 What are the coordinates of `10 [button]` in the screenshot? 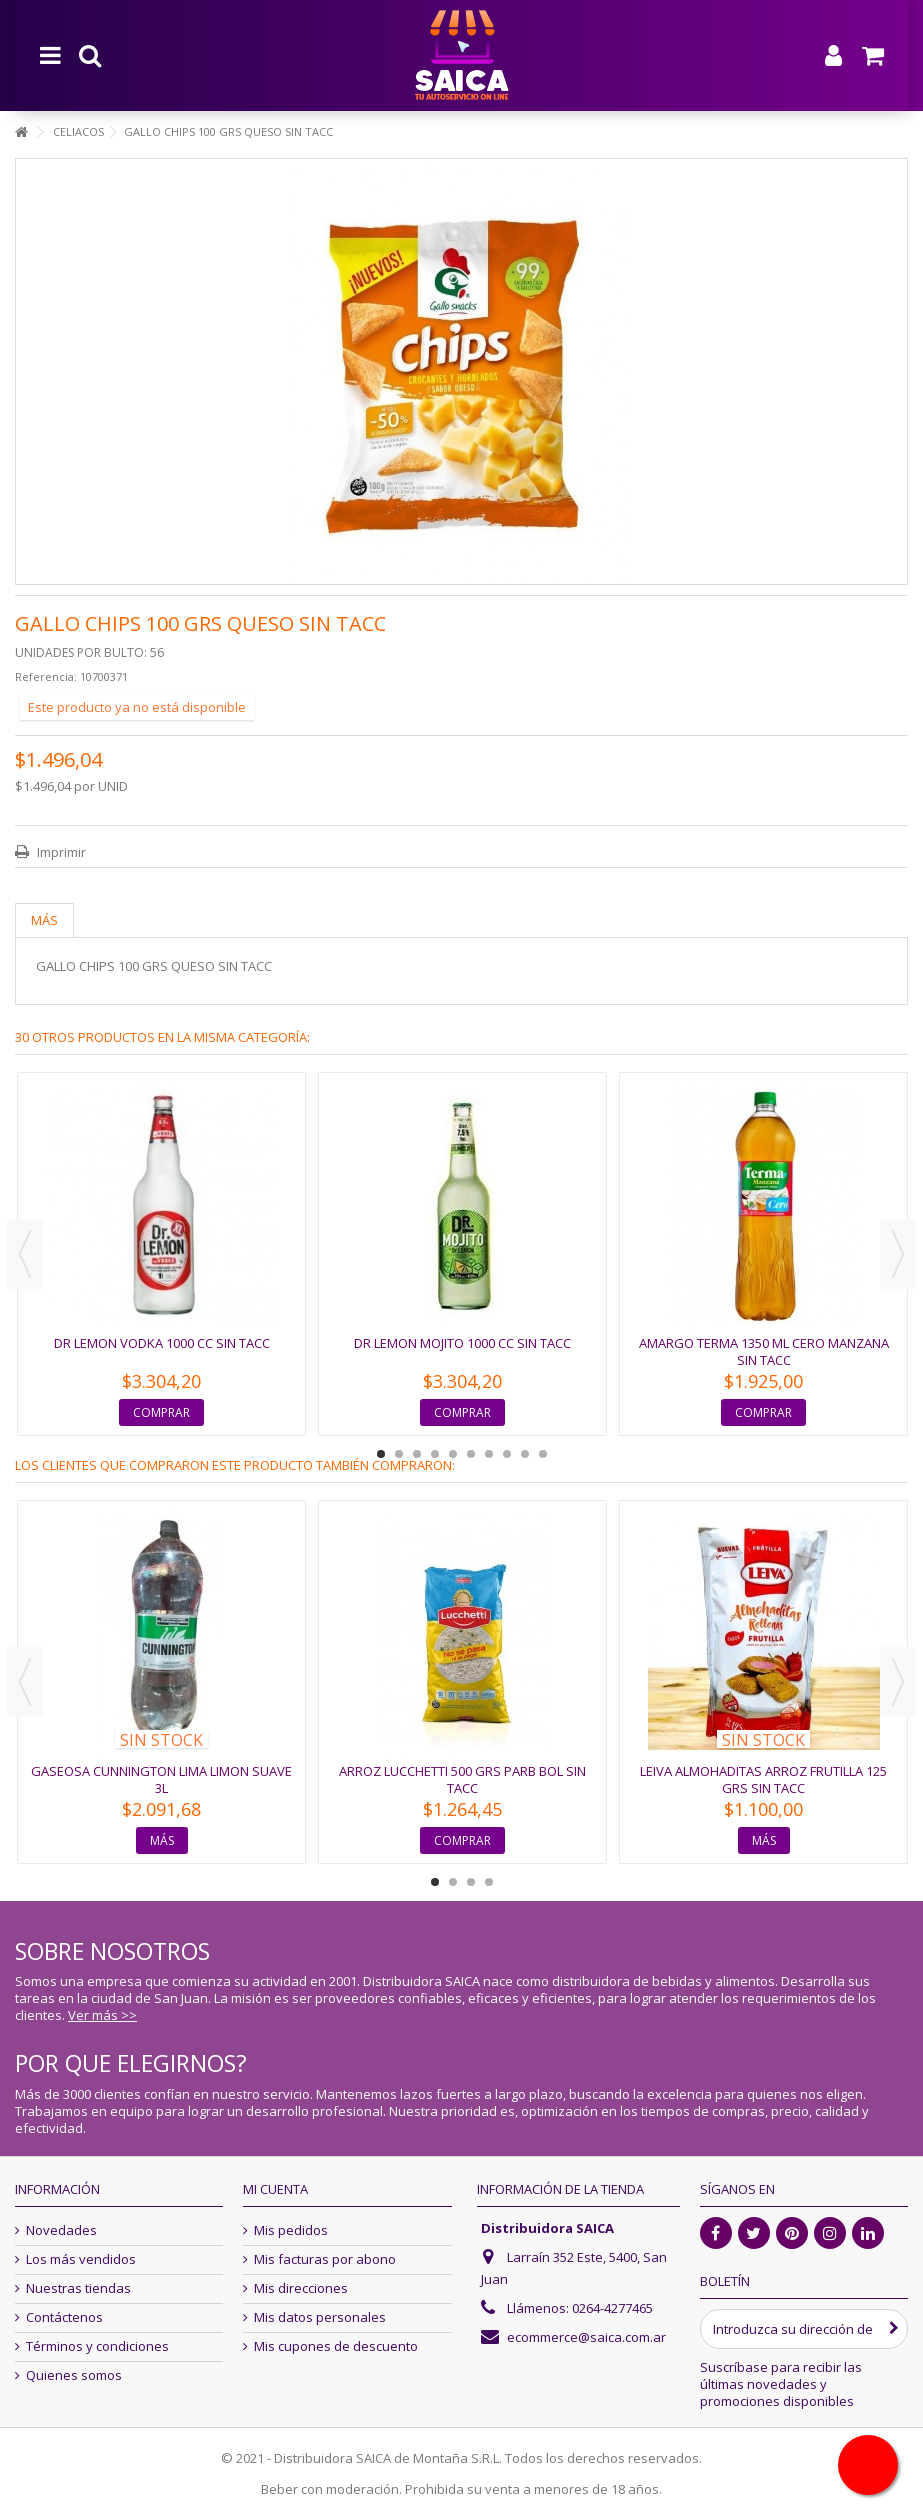 It's located at (543, 1454).